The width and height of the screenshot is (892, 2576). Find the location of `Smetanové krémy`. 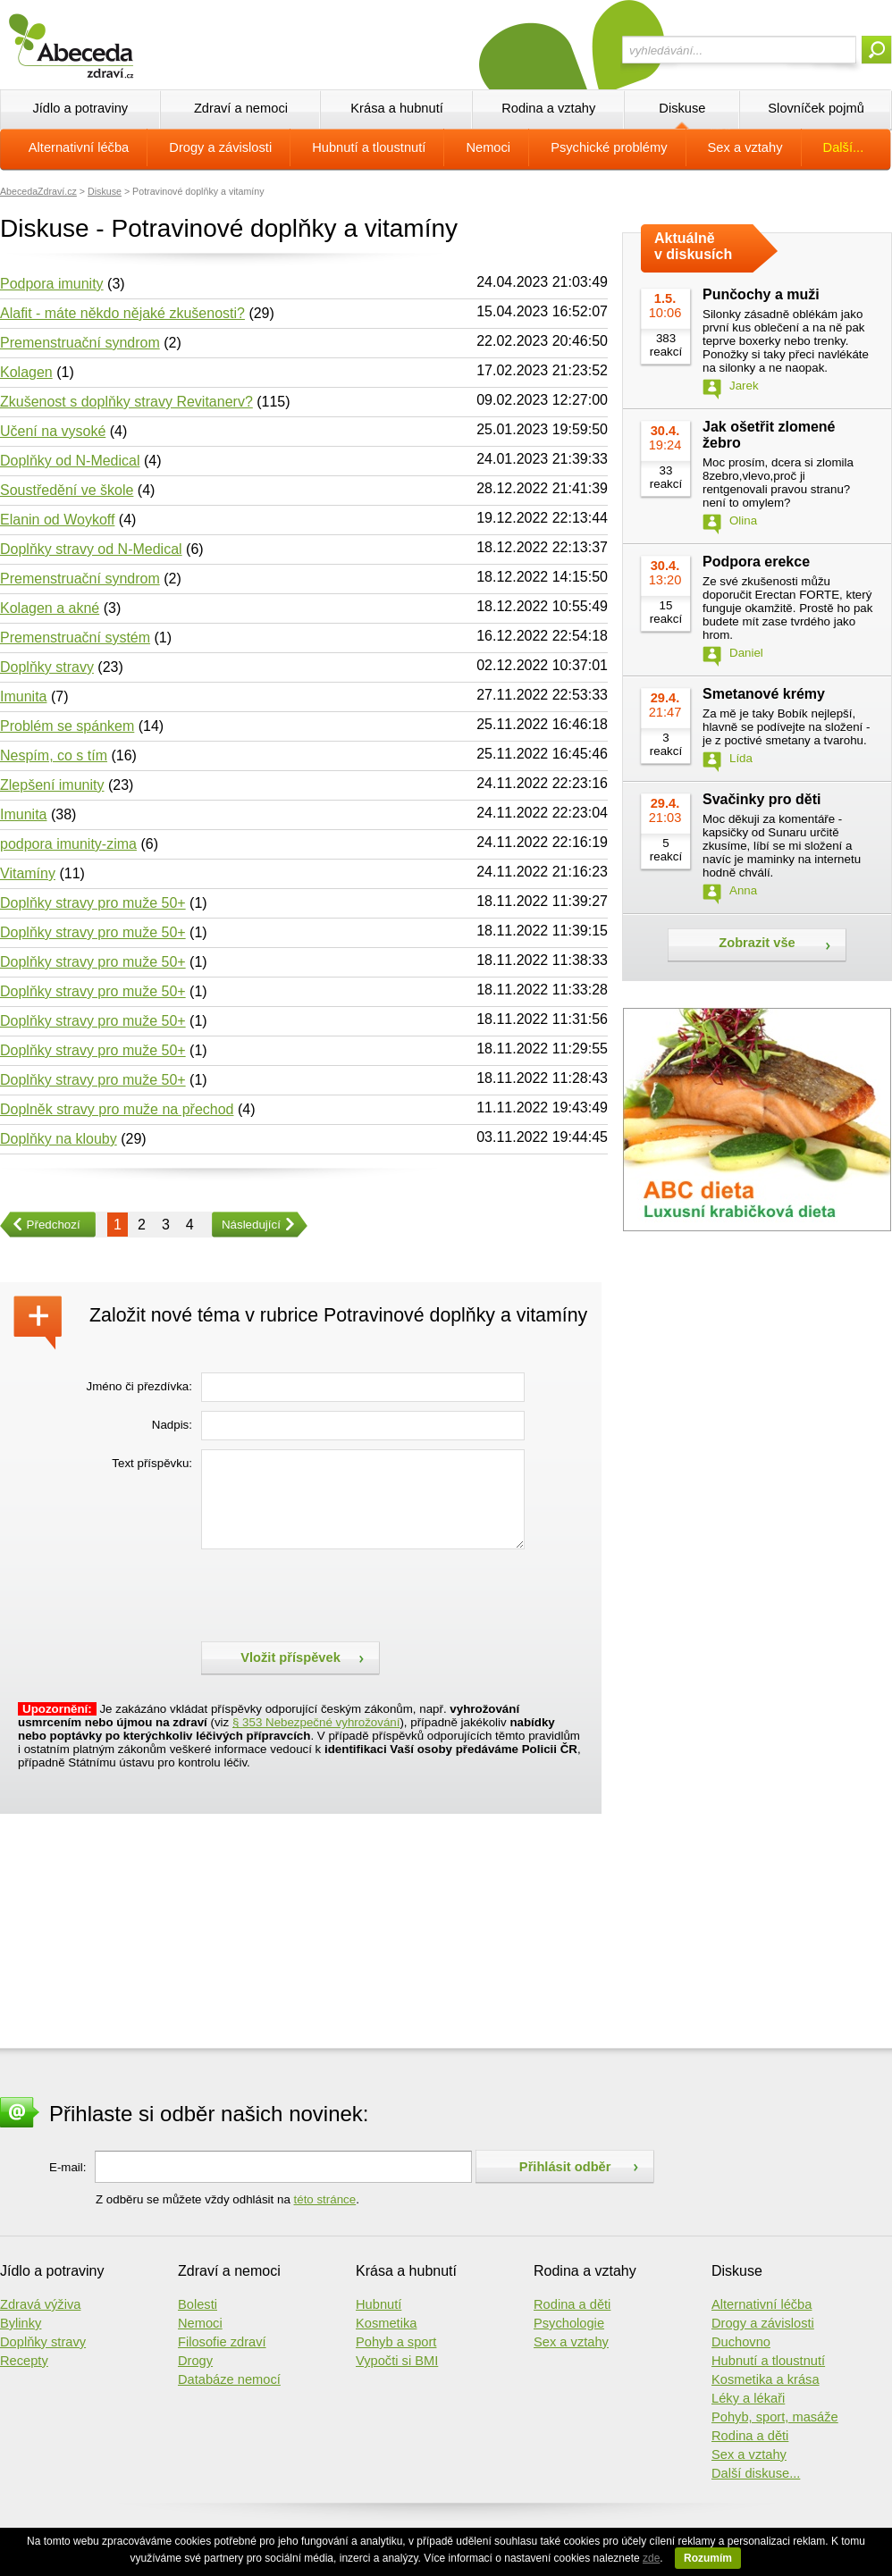

Smetanové krémy is located at coordinates (764, 693).